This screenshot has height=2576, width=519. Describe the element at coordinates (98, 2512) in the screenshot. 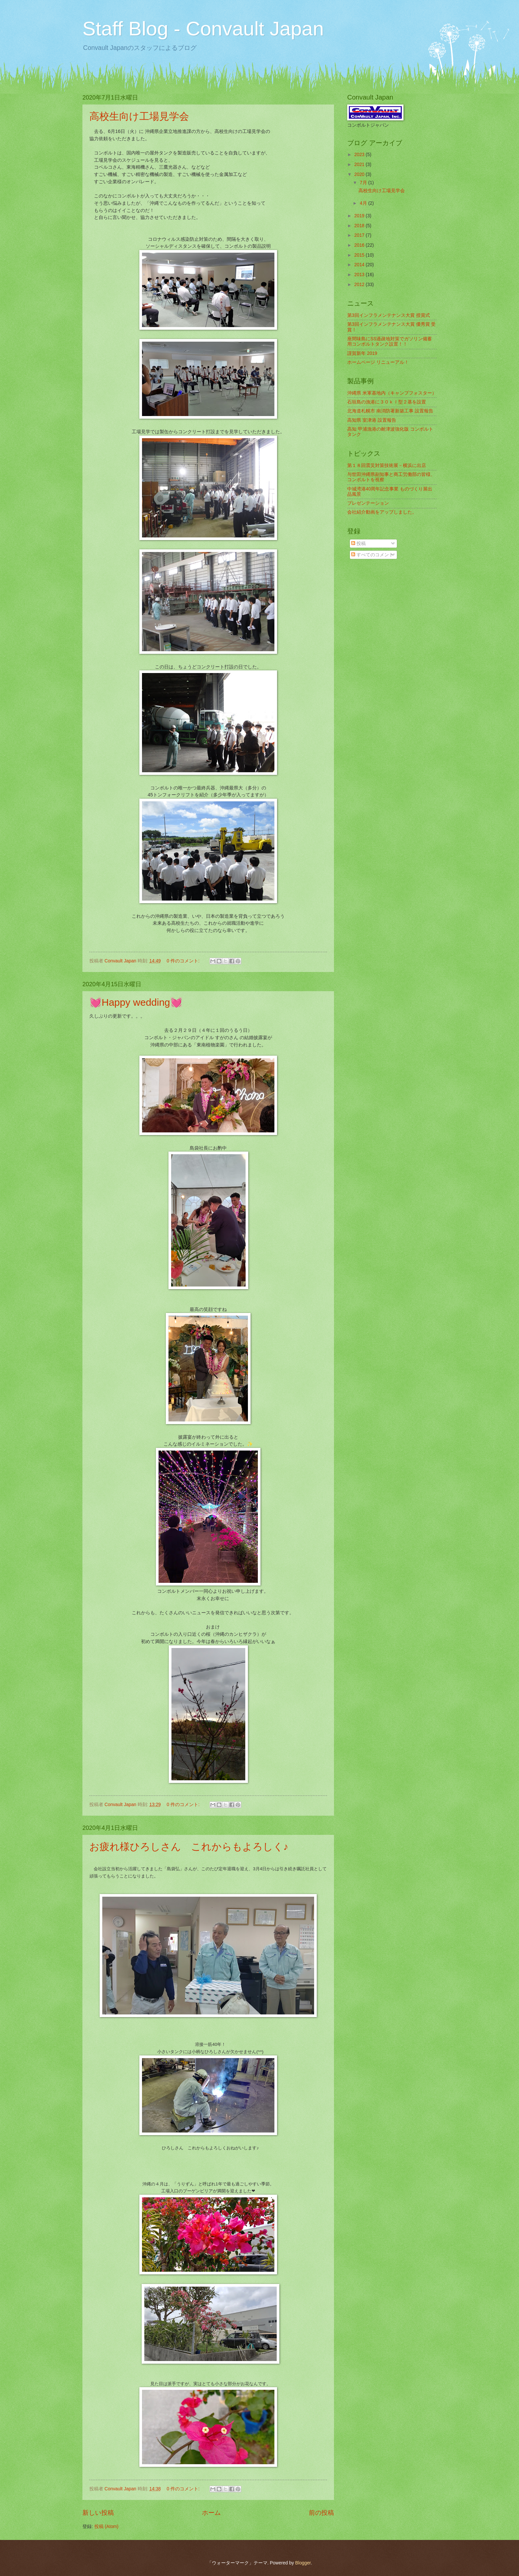

I see `新しい投稿` at that location.